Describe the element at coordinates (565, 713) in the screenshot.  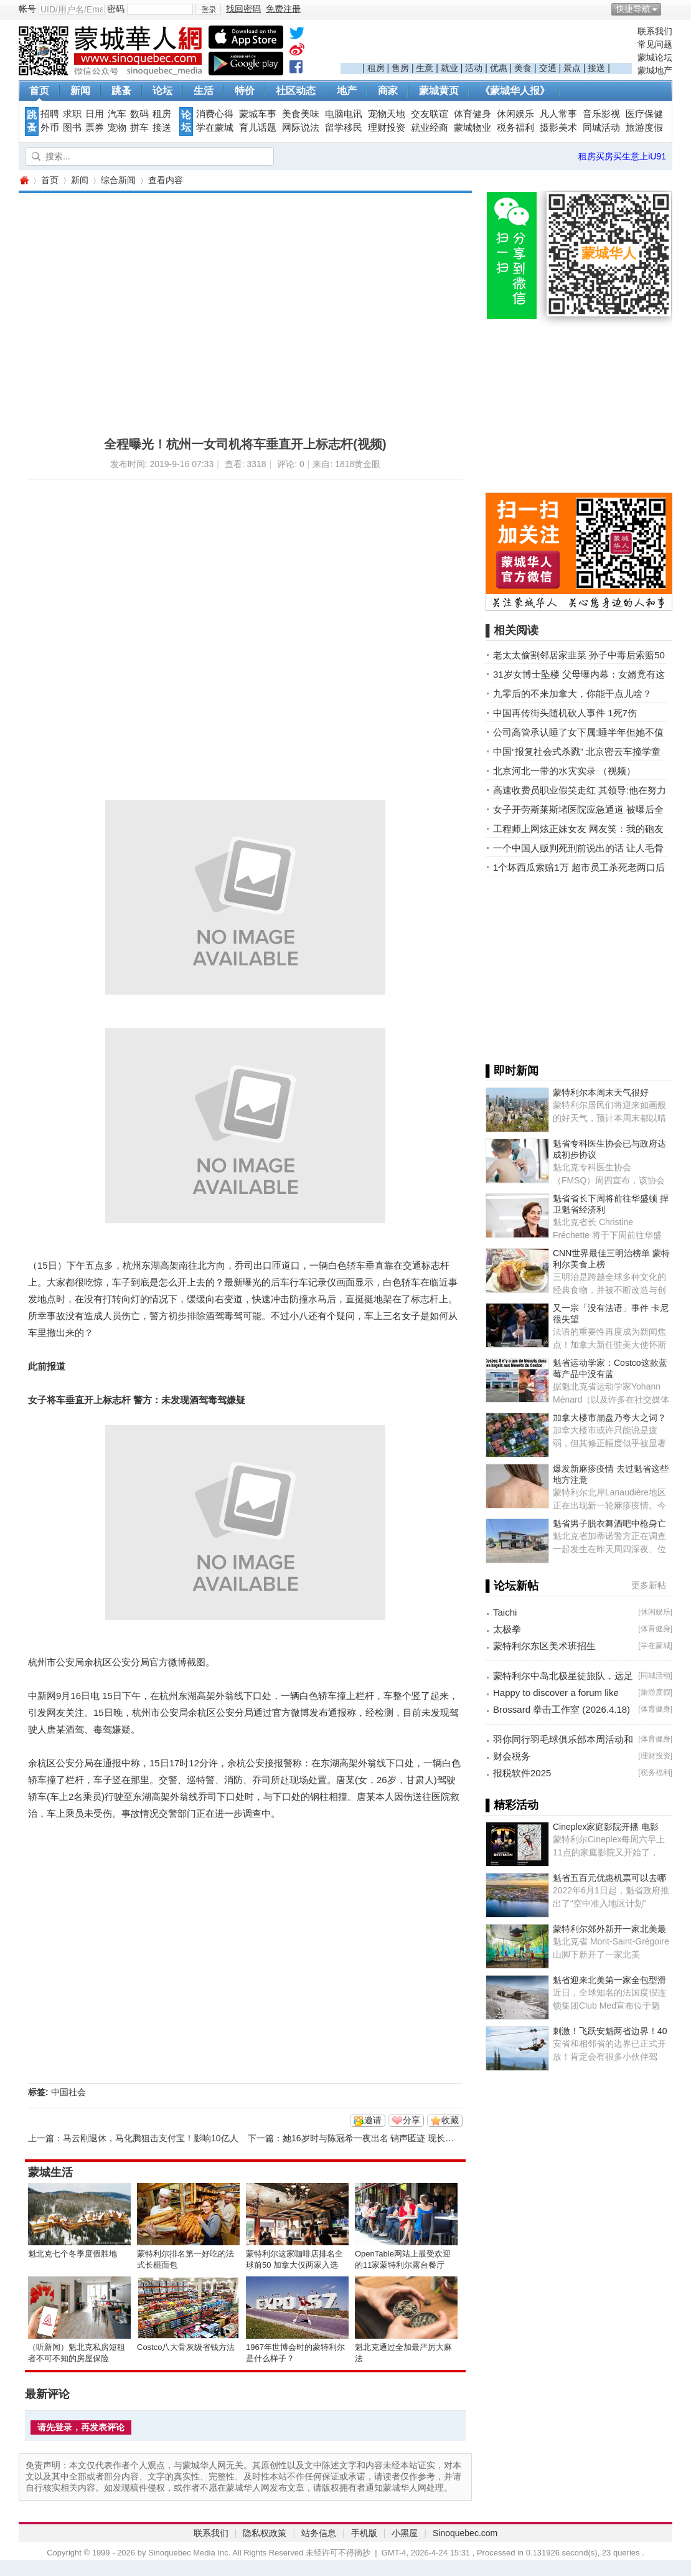
I see `中国再传街头随机砍人事件 1死7伤` at that location.